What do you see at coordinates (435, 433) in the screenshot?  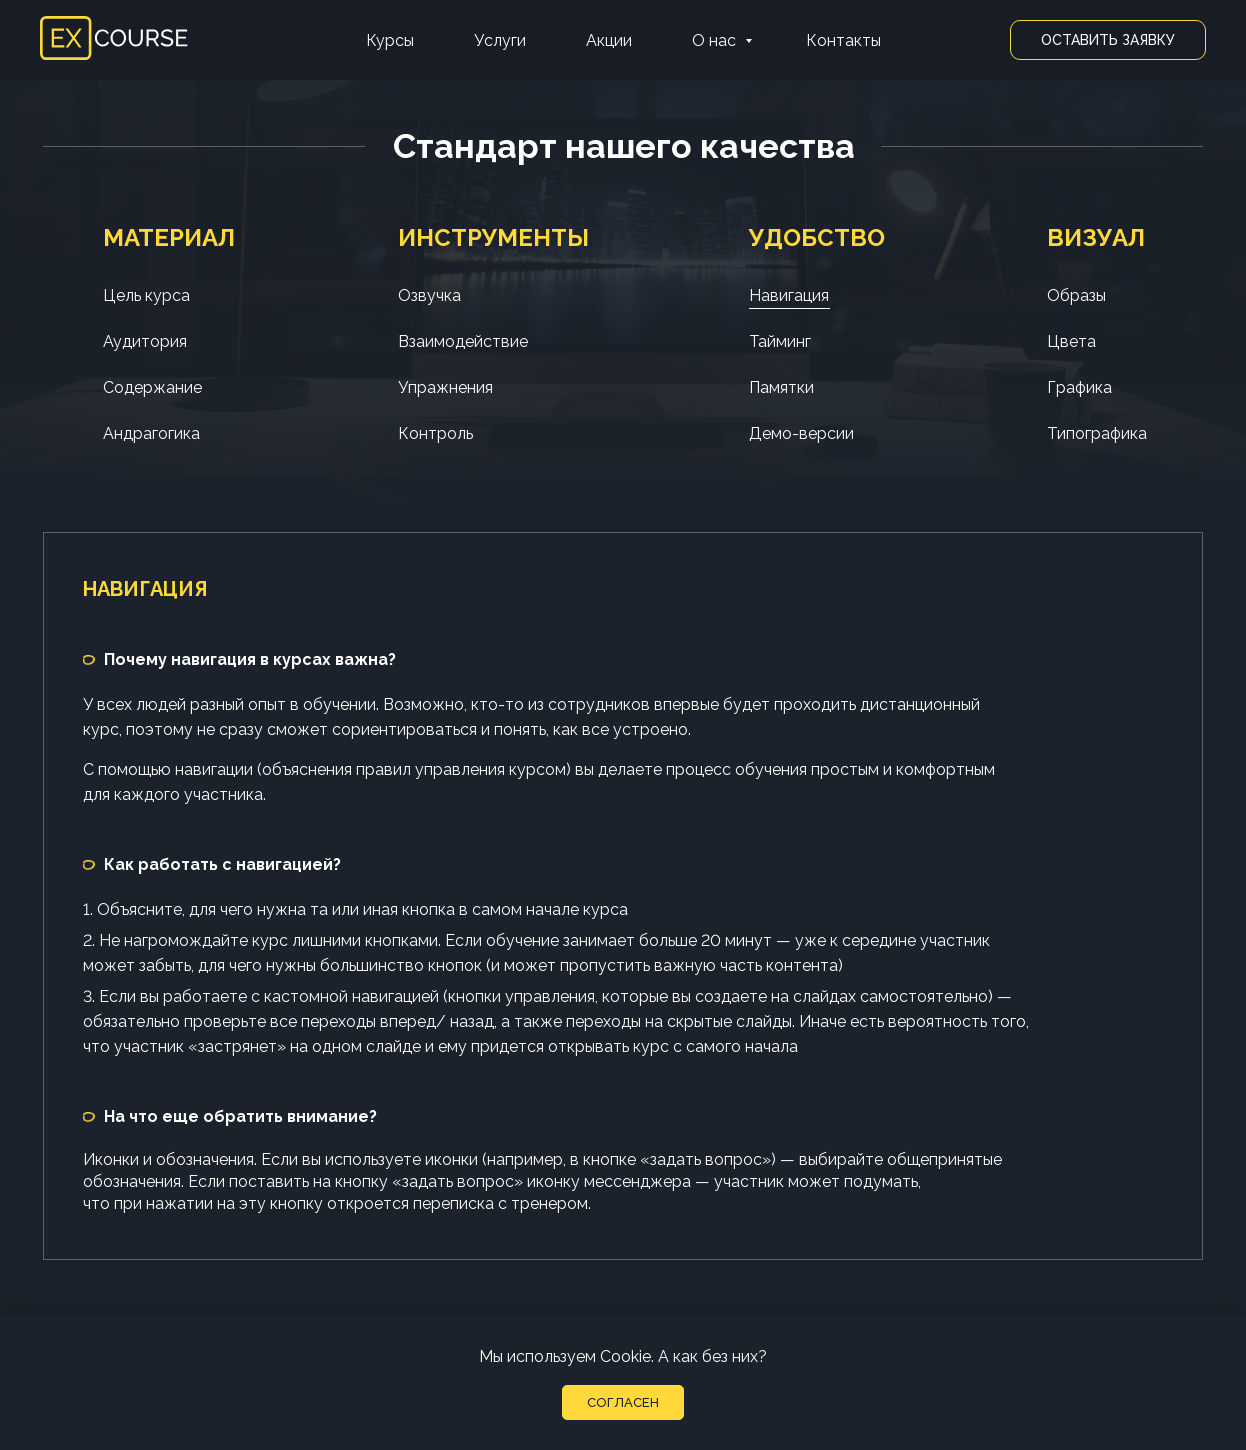 I see `Контроль` at bounding box center [435, 433].